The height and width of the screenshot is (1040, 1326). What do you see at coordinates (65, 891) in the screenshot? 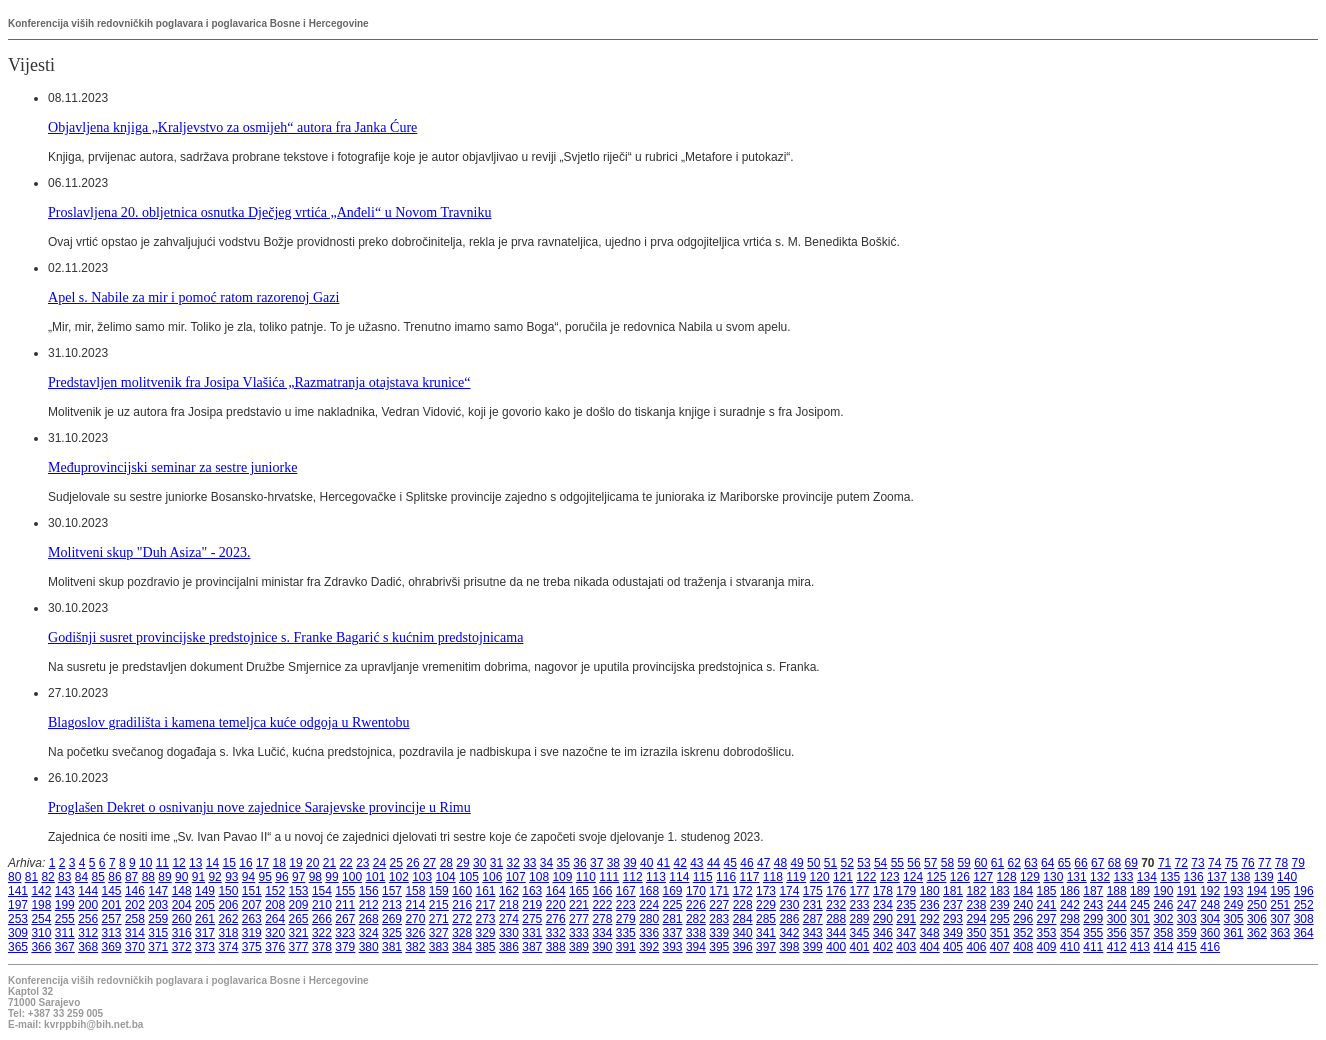
I see `143` at bounding box center [65, 891].